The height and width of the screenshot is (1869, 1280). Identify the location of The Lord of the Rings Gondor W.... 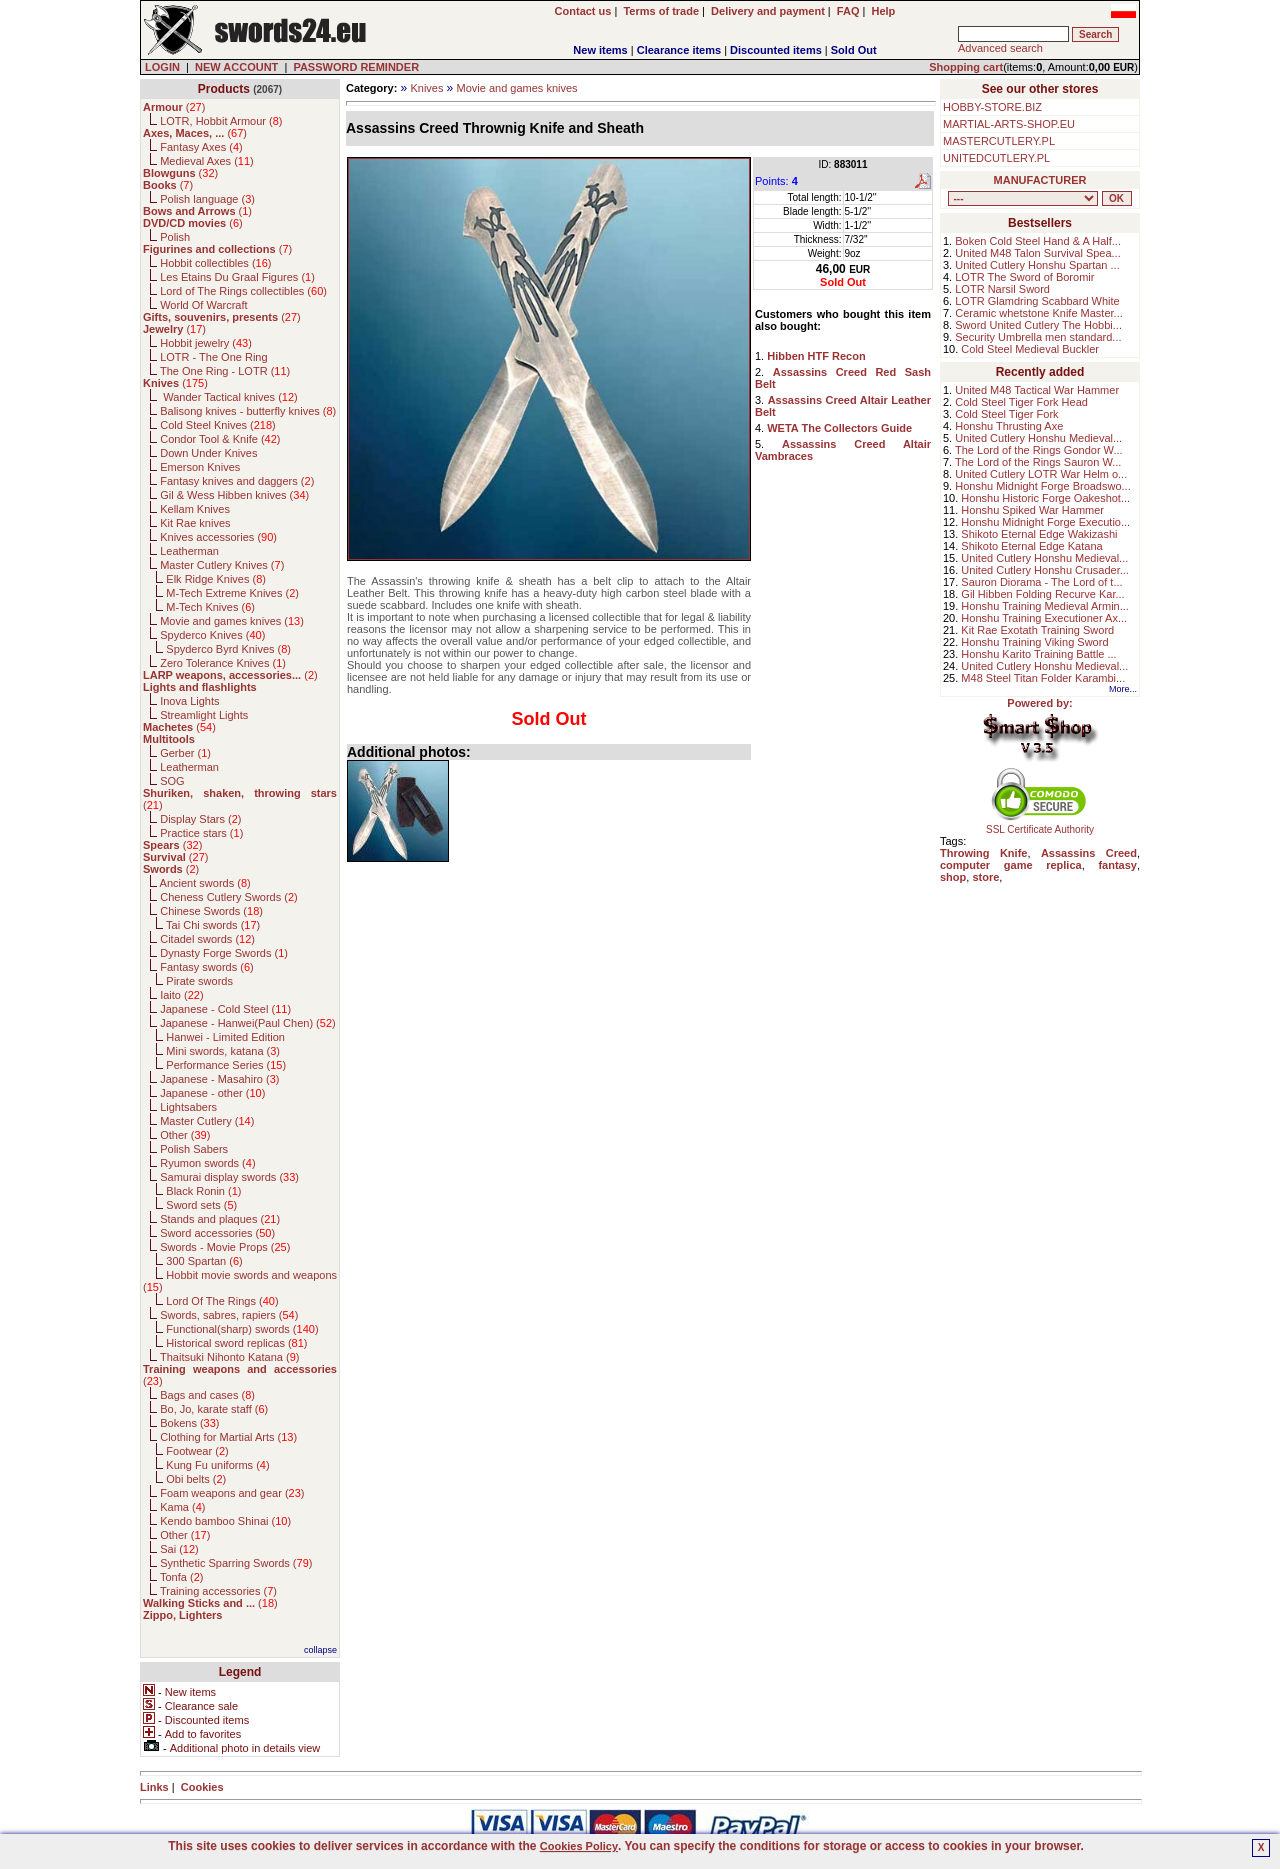
(1039, 450).